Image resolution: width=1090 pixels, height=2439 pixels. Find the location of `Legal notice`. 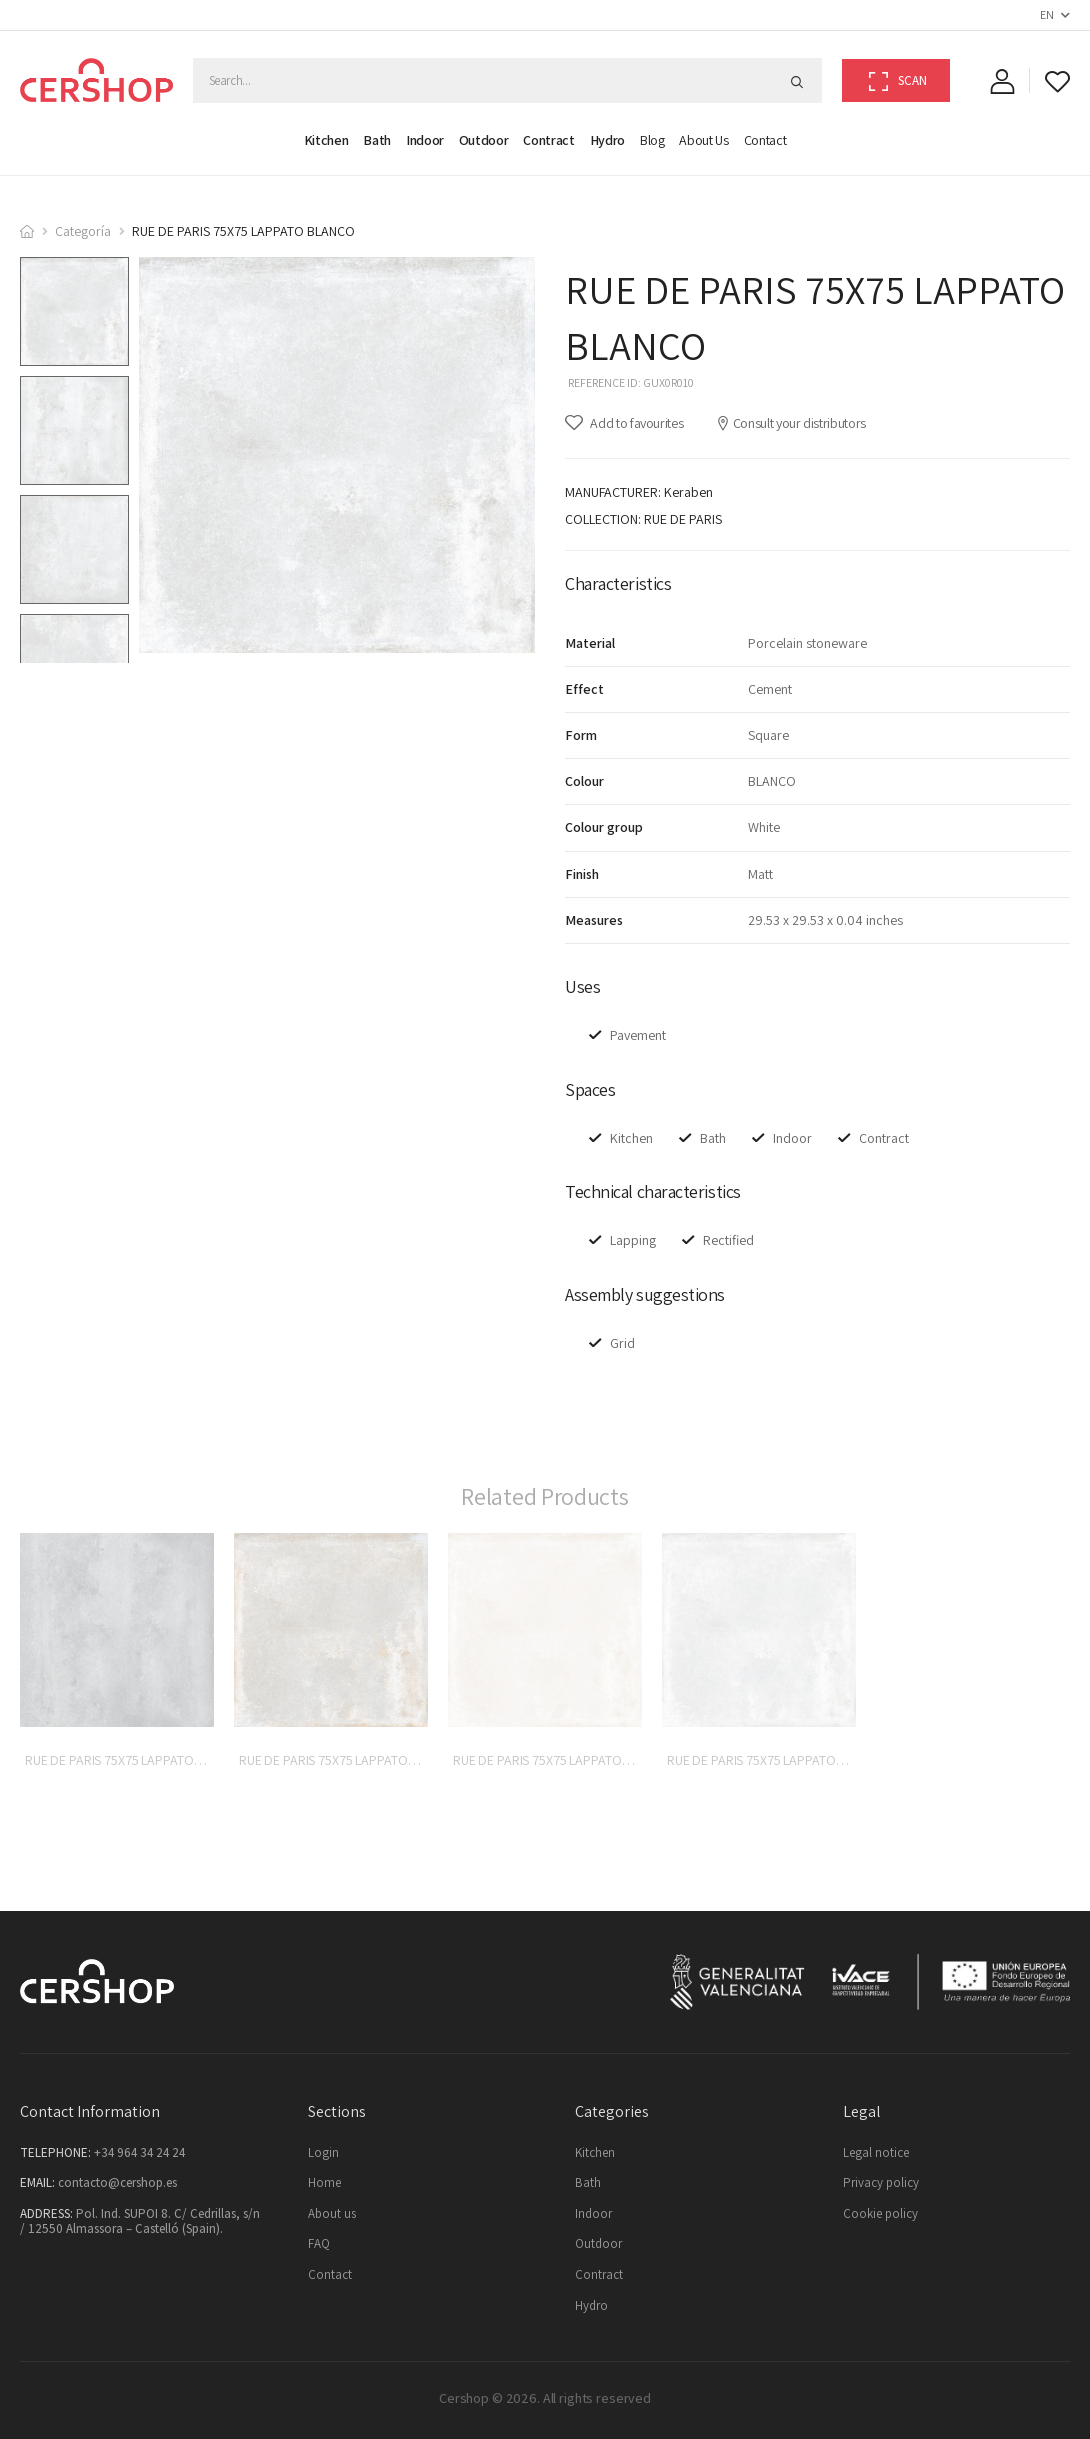

Legal notice is located at coordinates (876, 2152).